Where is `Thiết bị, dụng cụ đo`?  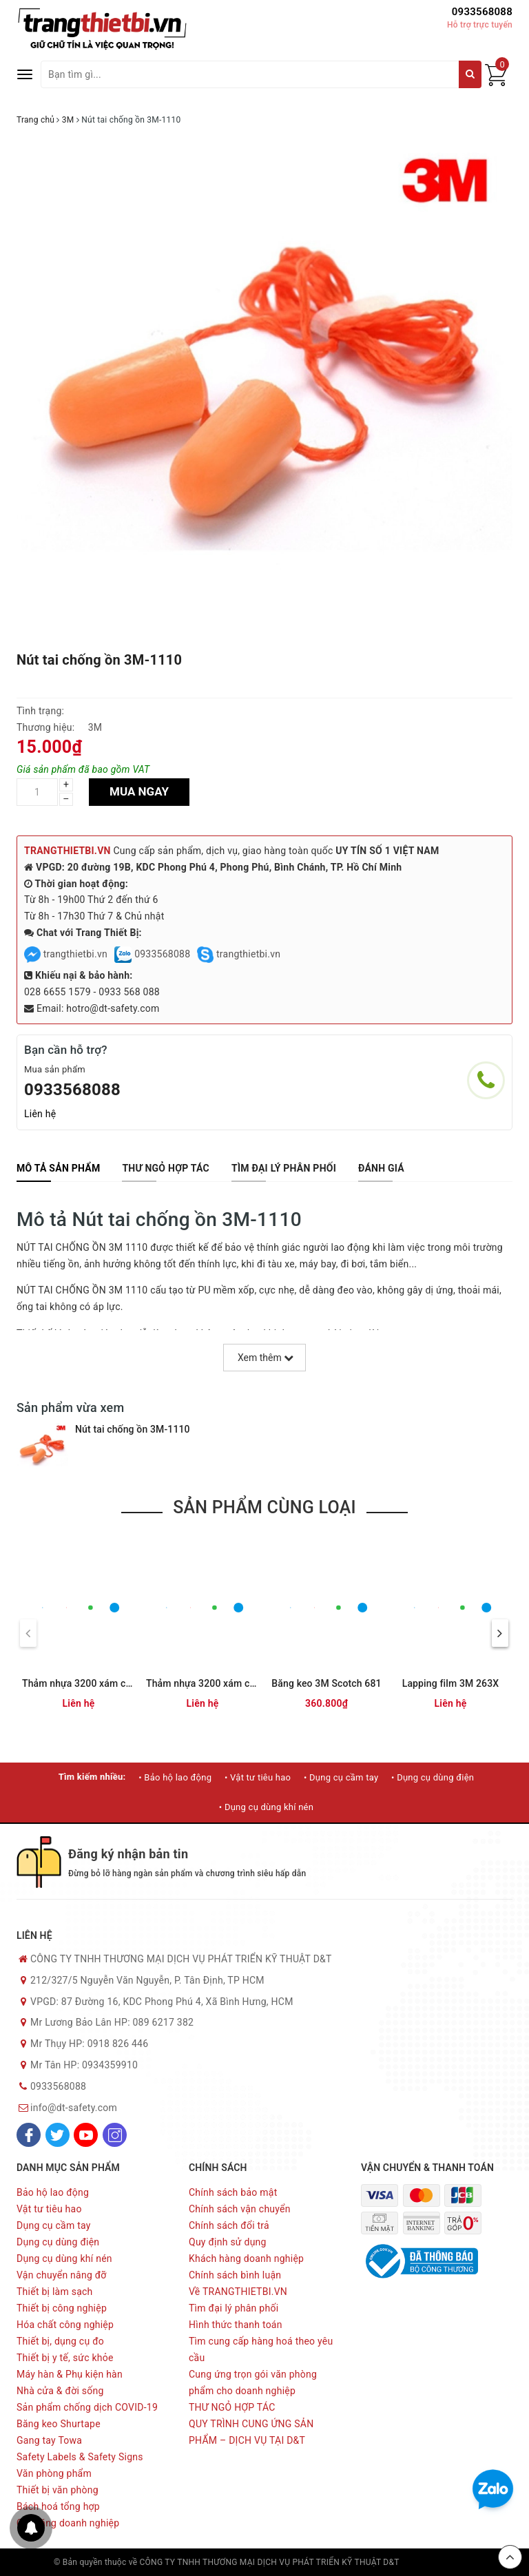 Thiết bị, dụng cụ đo is located at coordinates (60, 2341).